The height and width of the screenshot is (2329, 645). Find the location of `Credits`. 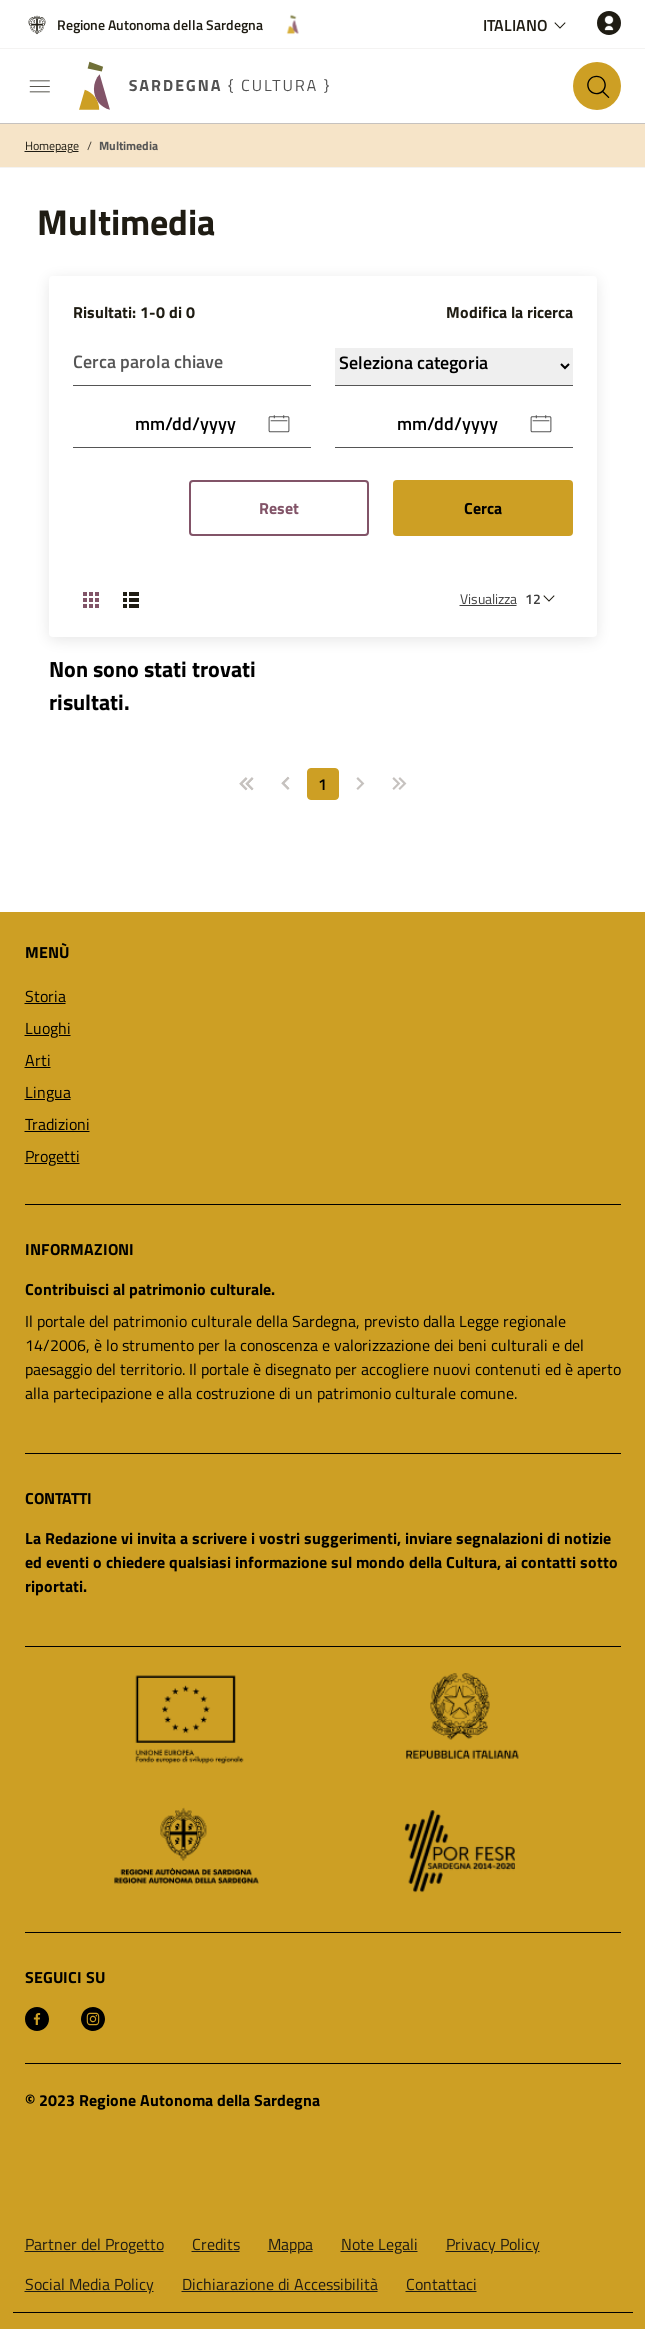

Credits is located at coordinates (216, 2244).